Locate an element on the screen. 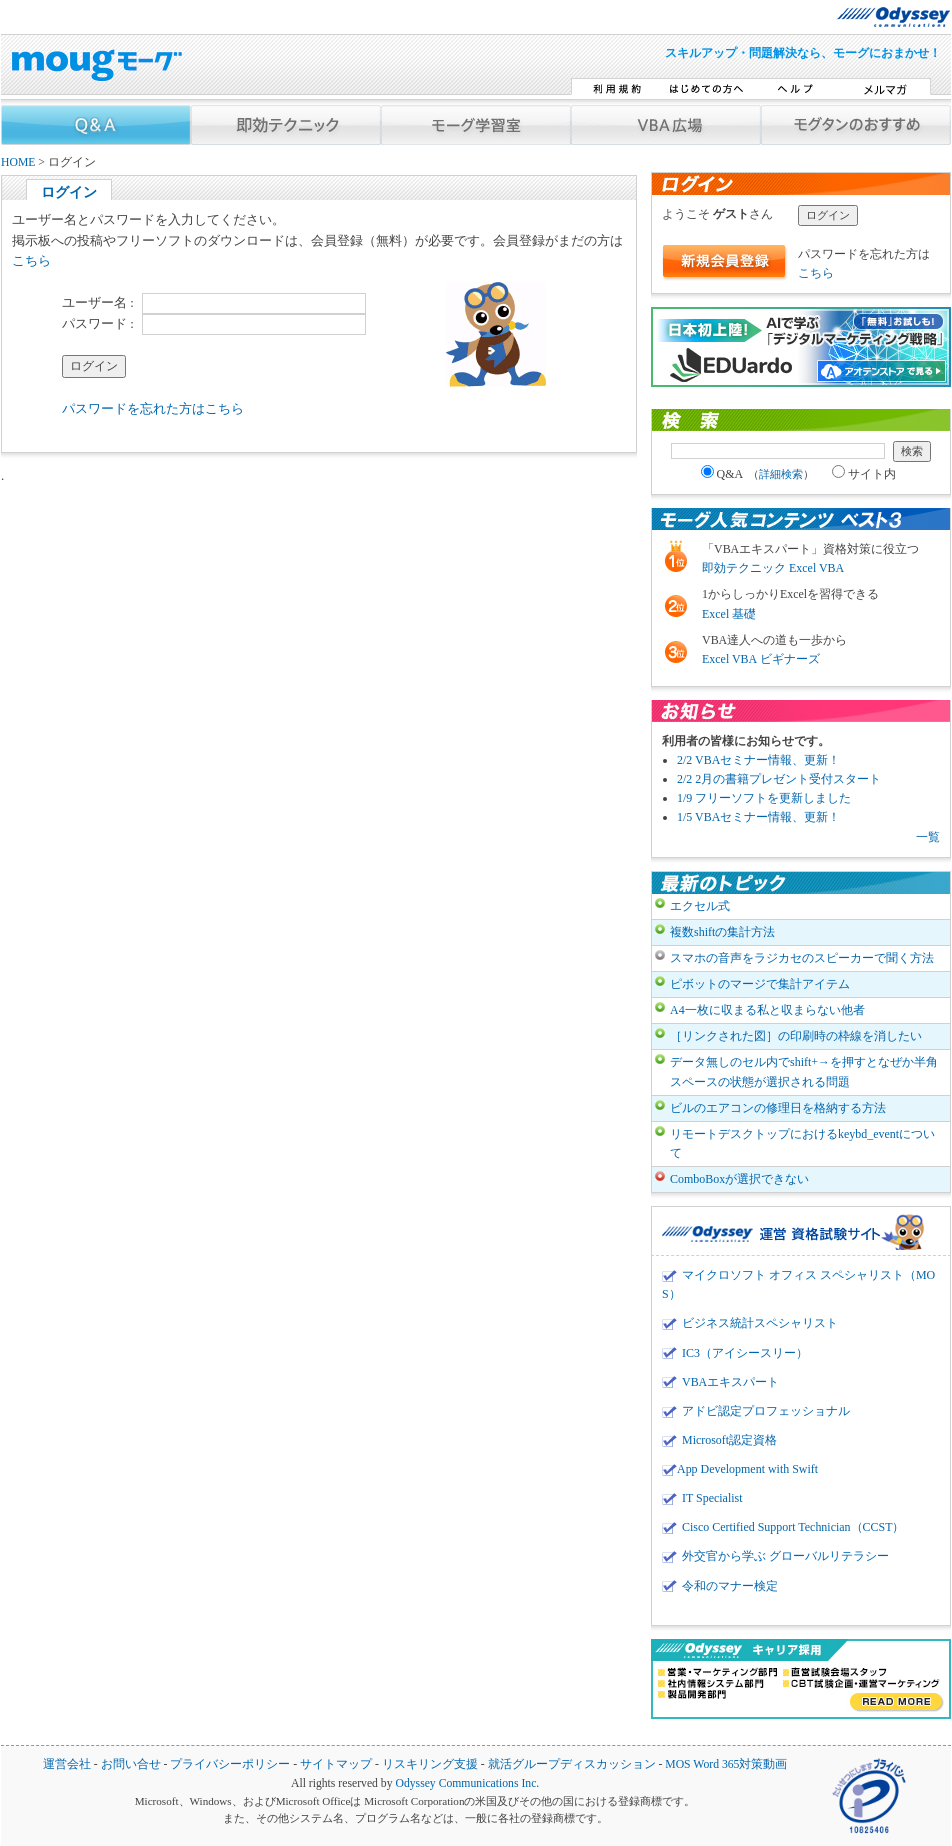  MOS Word 365対策動画 is located at coordinates (726, 1764).